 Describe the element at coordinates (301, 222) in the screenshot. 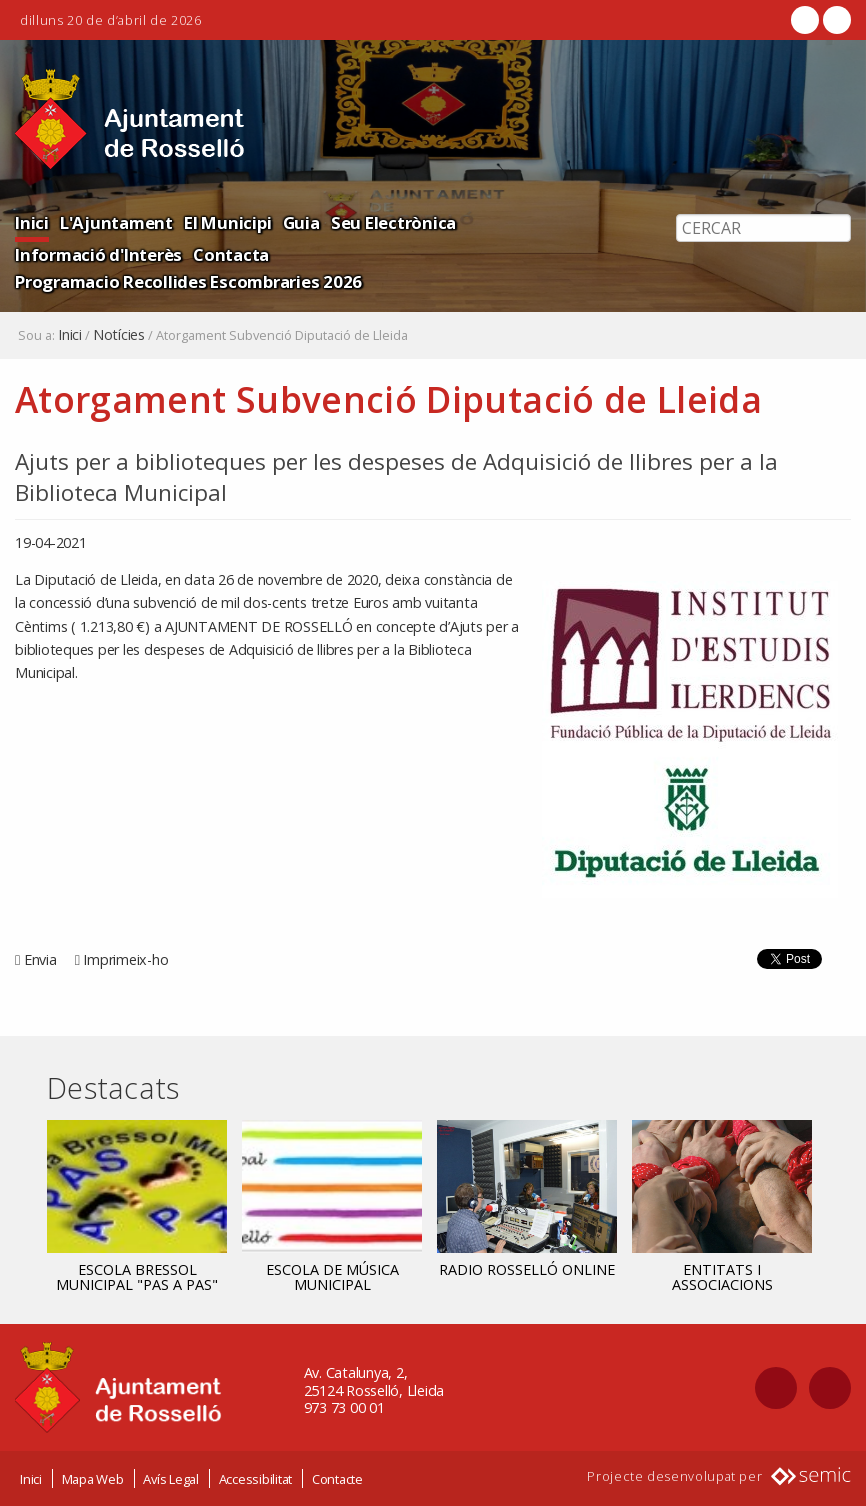

I see `Guia` at that location.